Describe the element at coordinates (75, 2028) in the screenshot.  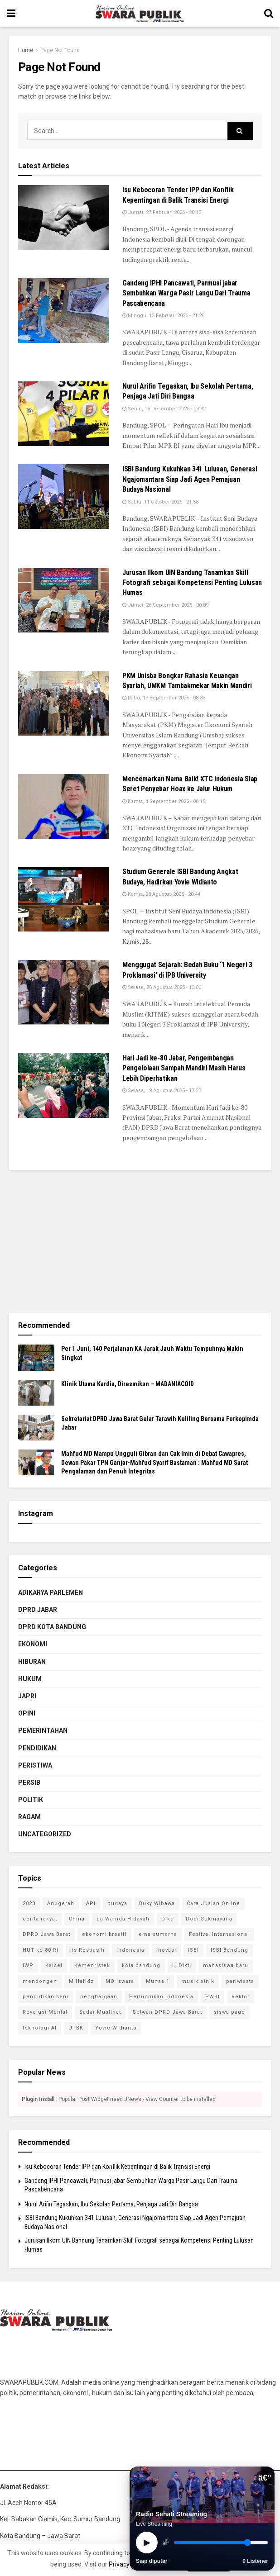
I see `UTBK [UTBK (1 item)]` at that location.